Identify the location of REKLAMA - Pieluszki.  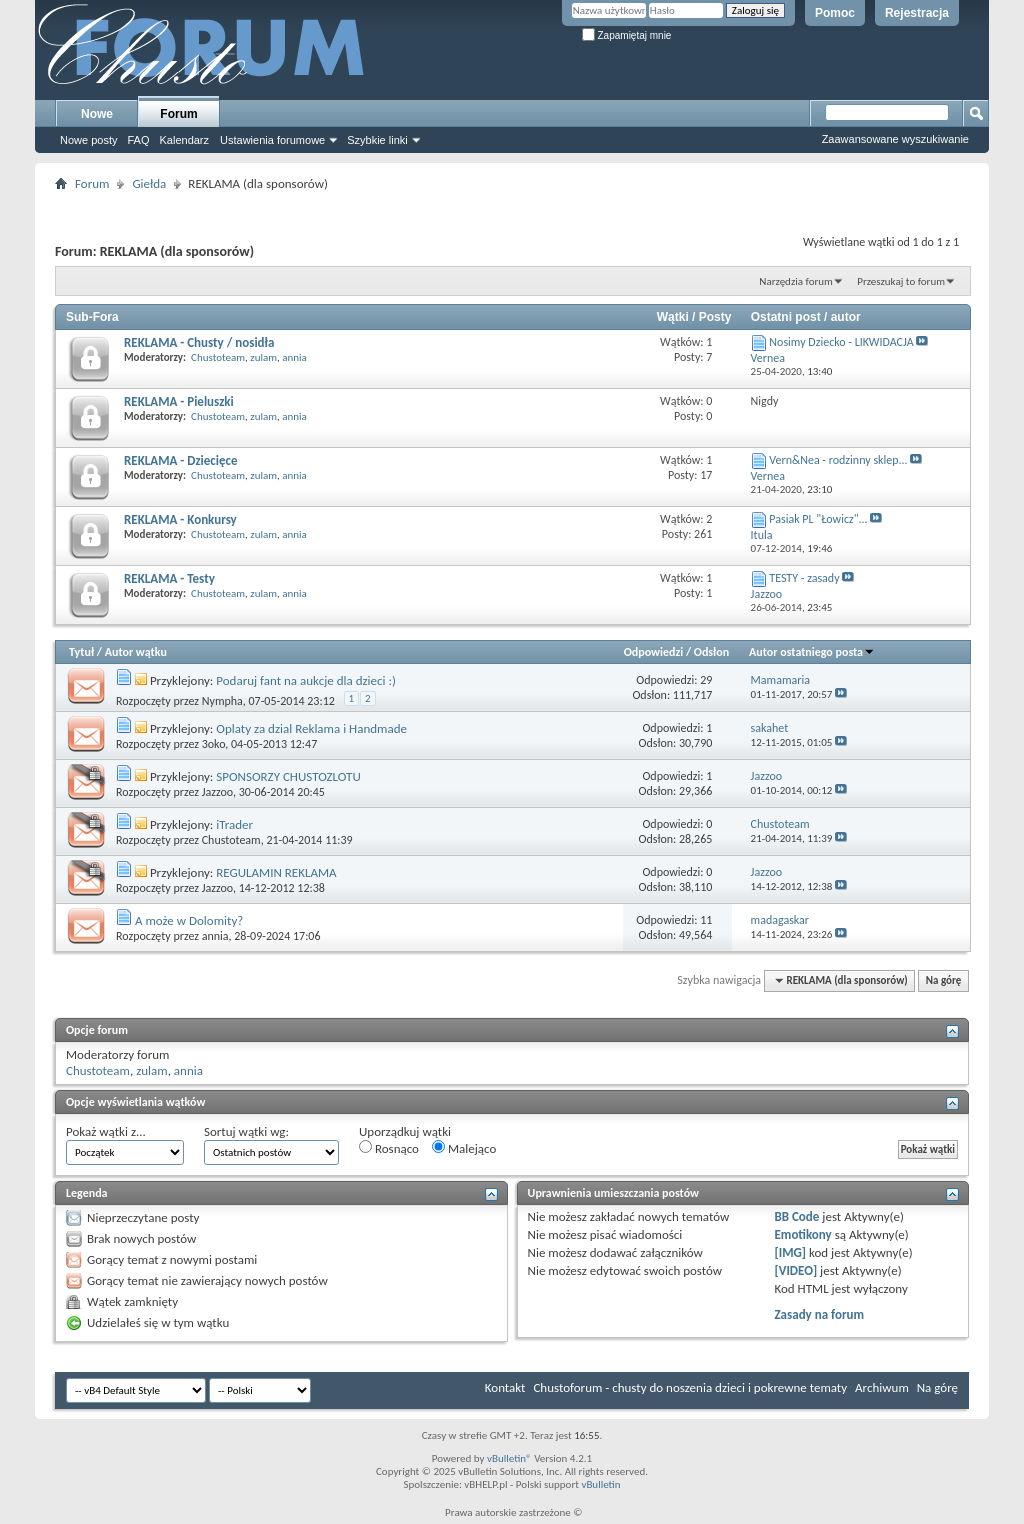
(179, 401).